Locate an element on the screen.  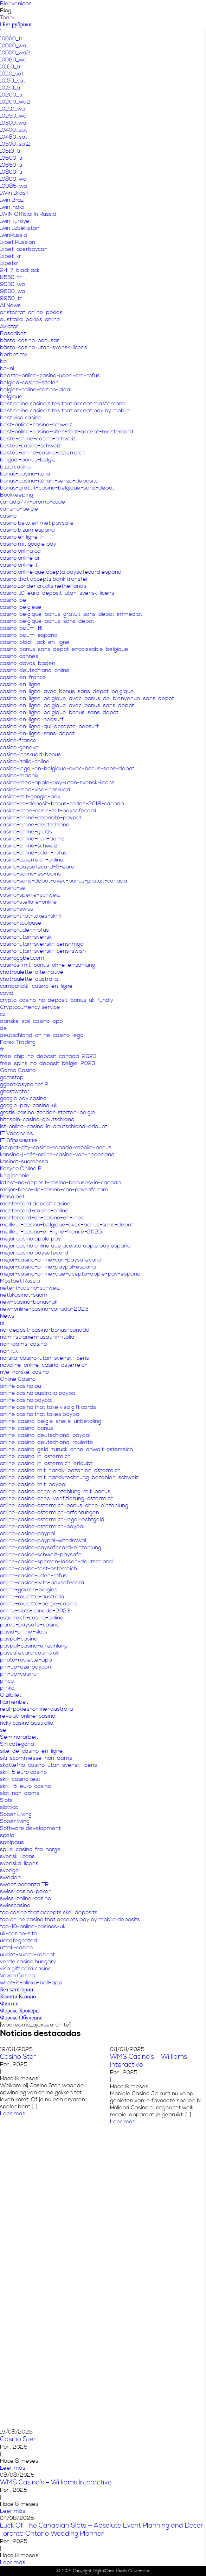
online-casino-in-osterreich is located at coordinates (35, 1456).